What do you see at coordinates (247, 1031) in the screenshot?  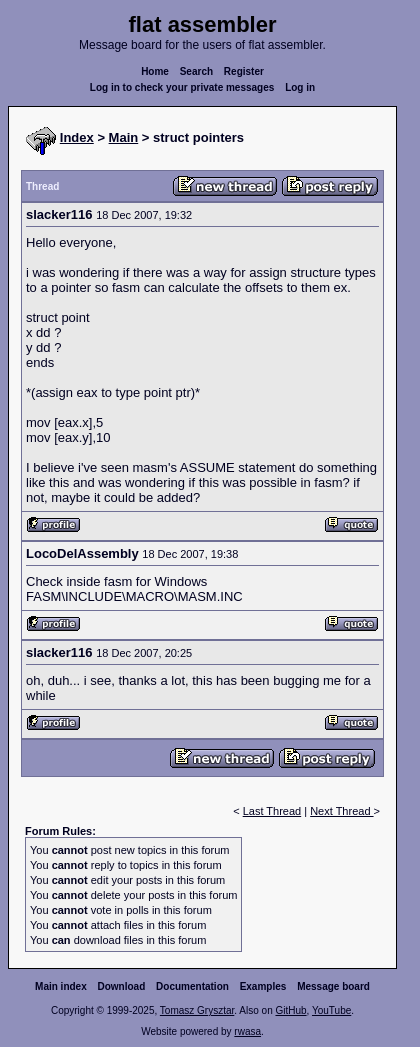 I see `rwasa` at bounding box center [247, 1031].